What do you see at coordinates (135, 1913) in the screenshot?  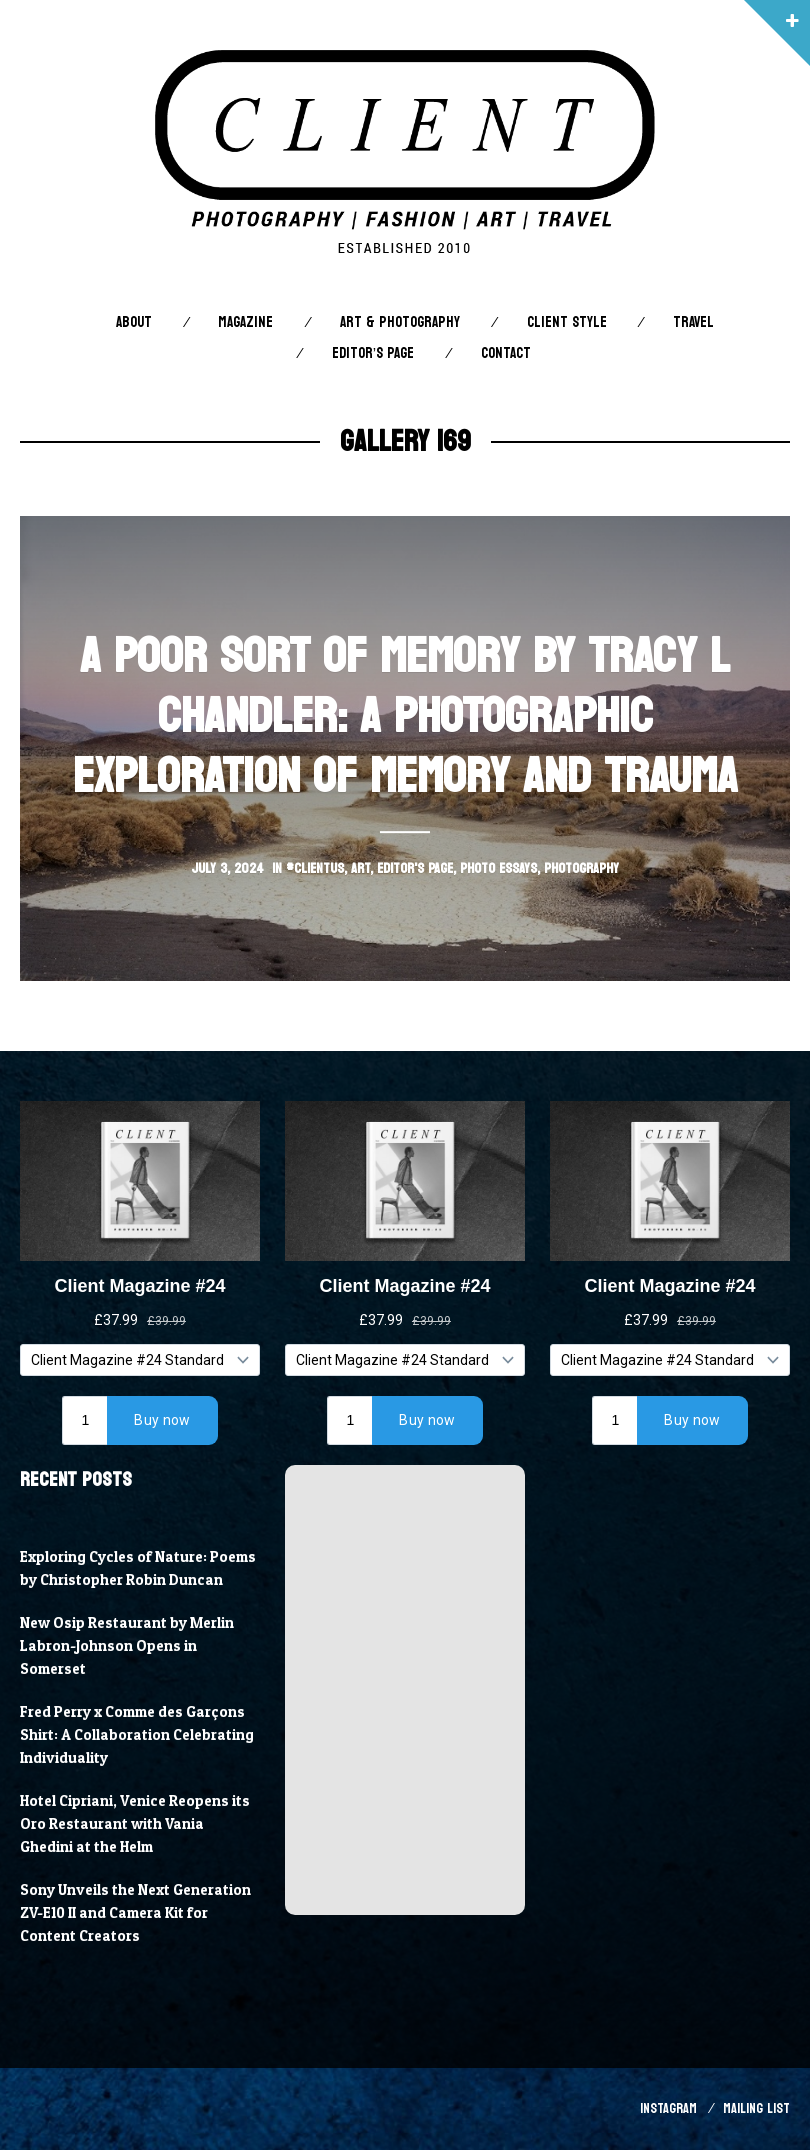 I see `Sony Unveils the Next Generation ZV-E10 II and Camera Kit for Content Creators` at bounding box center [135, 1913].